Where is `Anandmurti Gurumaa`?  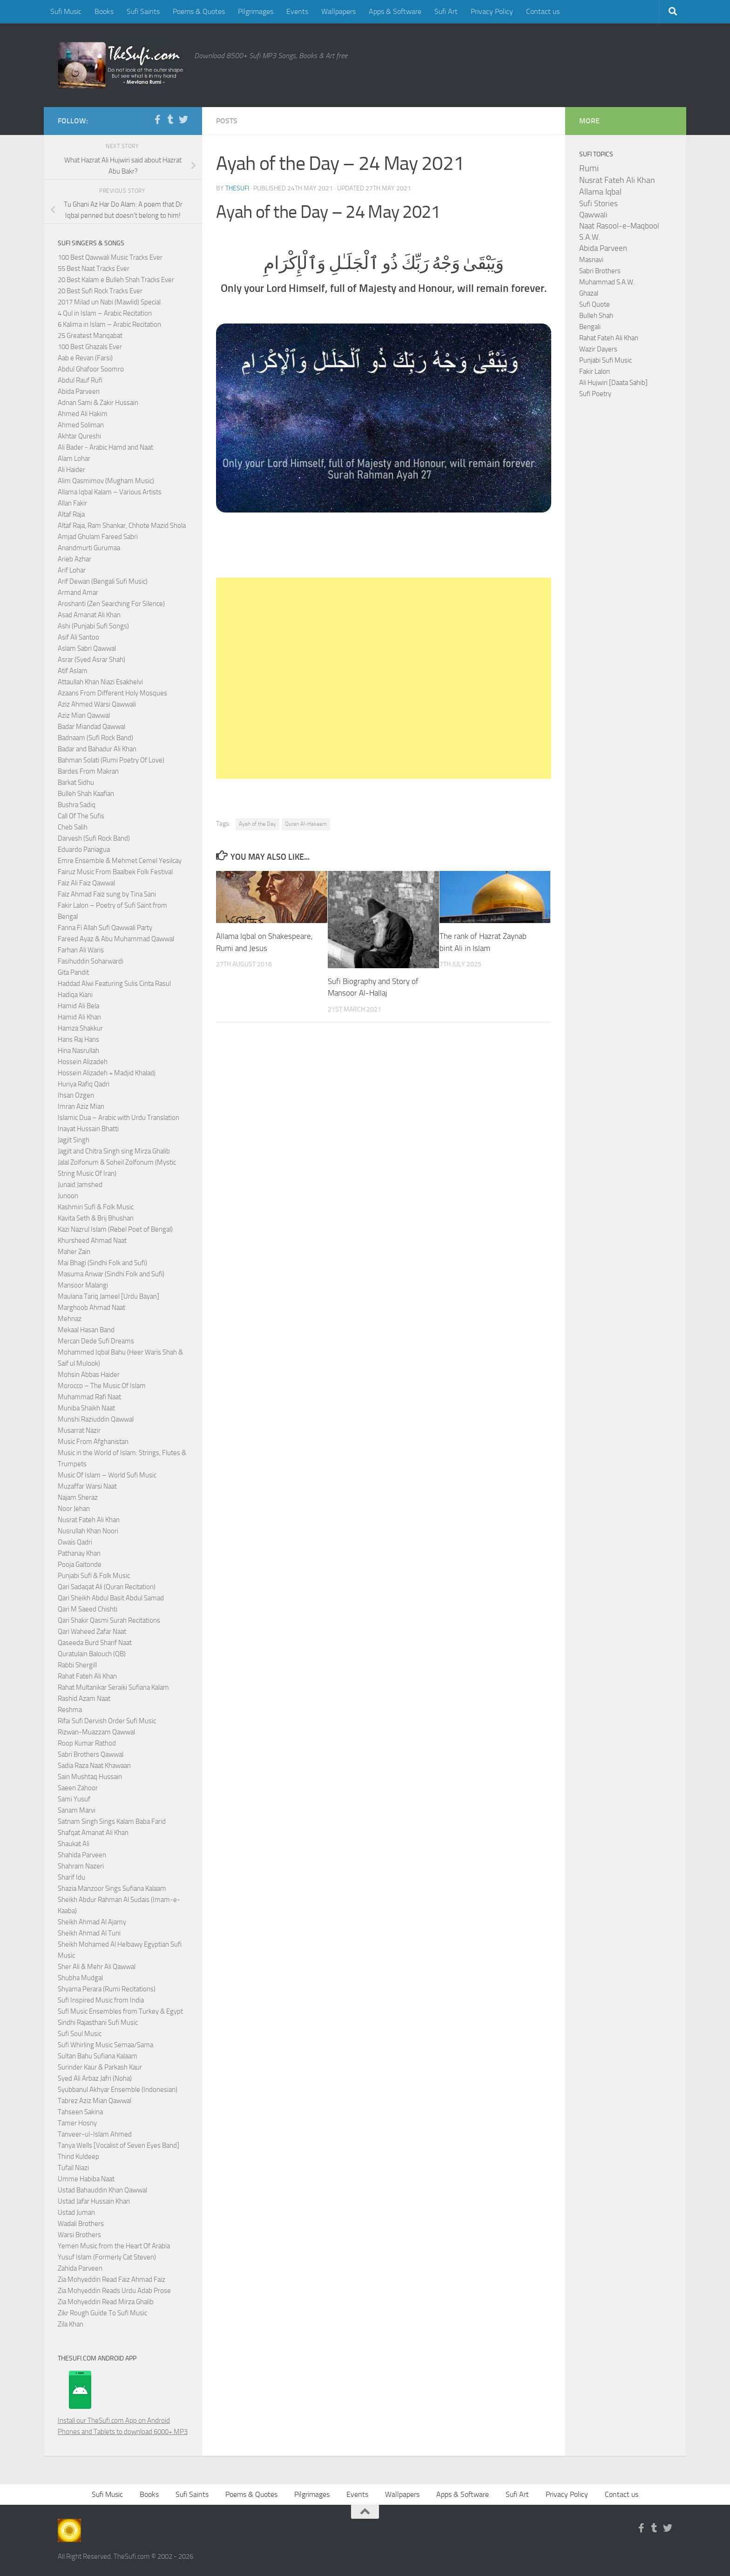 Anandmurti Gurumaa is located at coordinates (89, 548).